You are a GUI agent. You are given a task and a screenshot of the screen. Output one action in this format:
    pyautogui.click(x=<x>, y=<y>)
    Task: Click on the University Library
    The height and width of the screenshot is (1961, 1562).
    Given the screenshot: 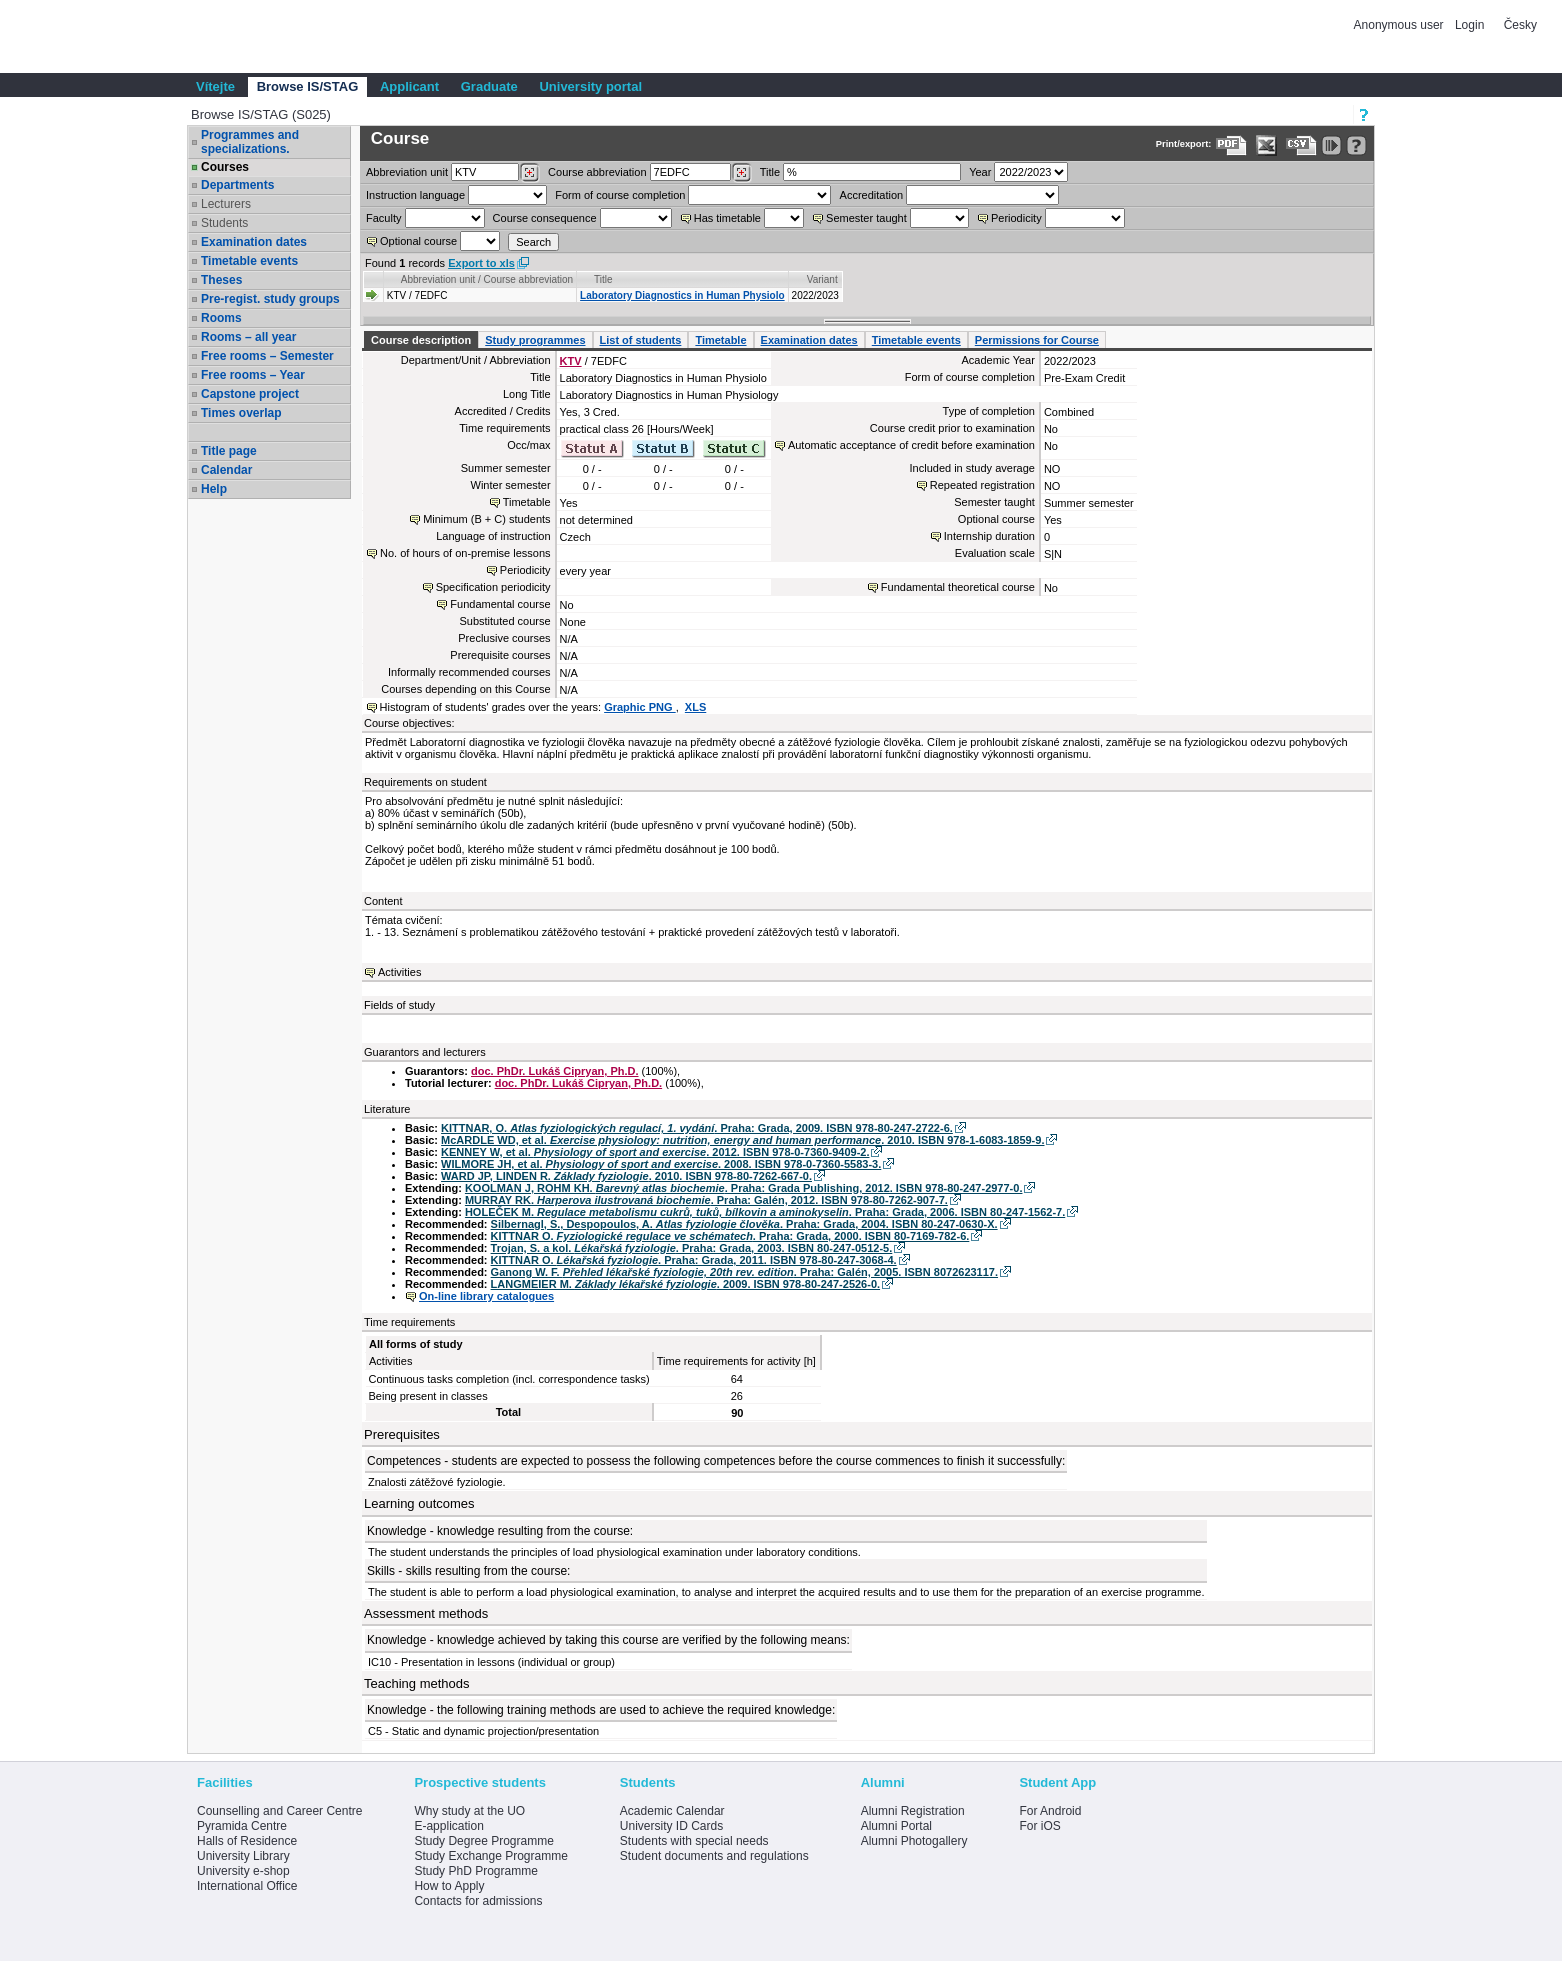 What is the action you would take?
    pyautogui.click(x=243, y=1856)
    